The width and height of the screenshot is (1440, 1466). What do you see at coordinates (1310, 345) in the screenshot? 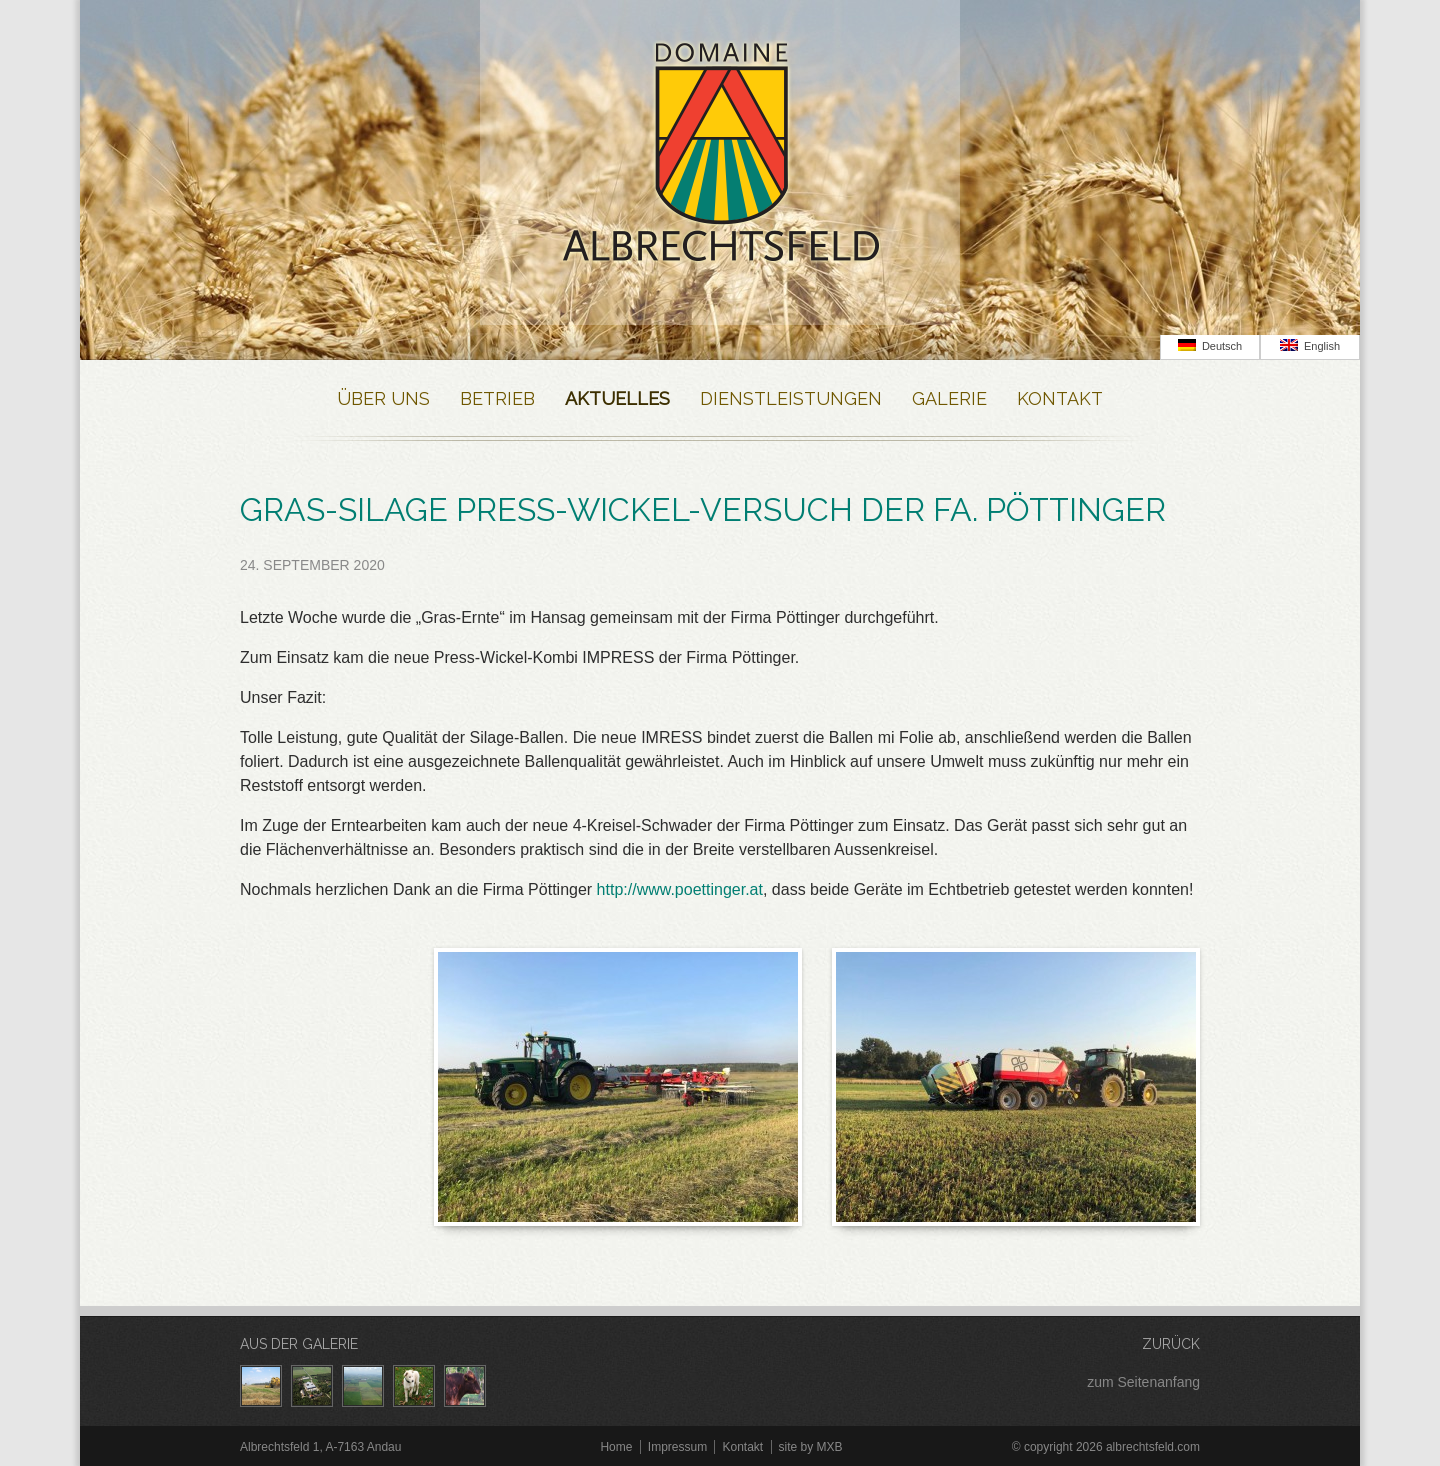
I see `English` at bounding box center [1310, 345].